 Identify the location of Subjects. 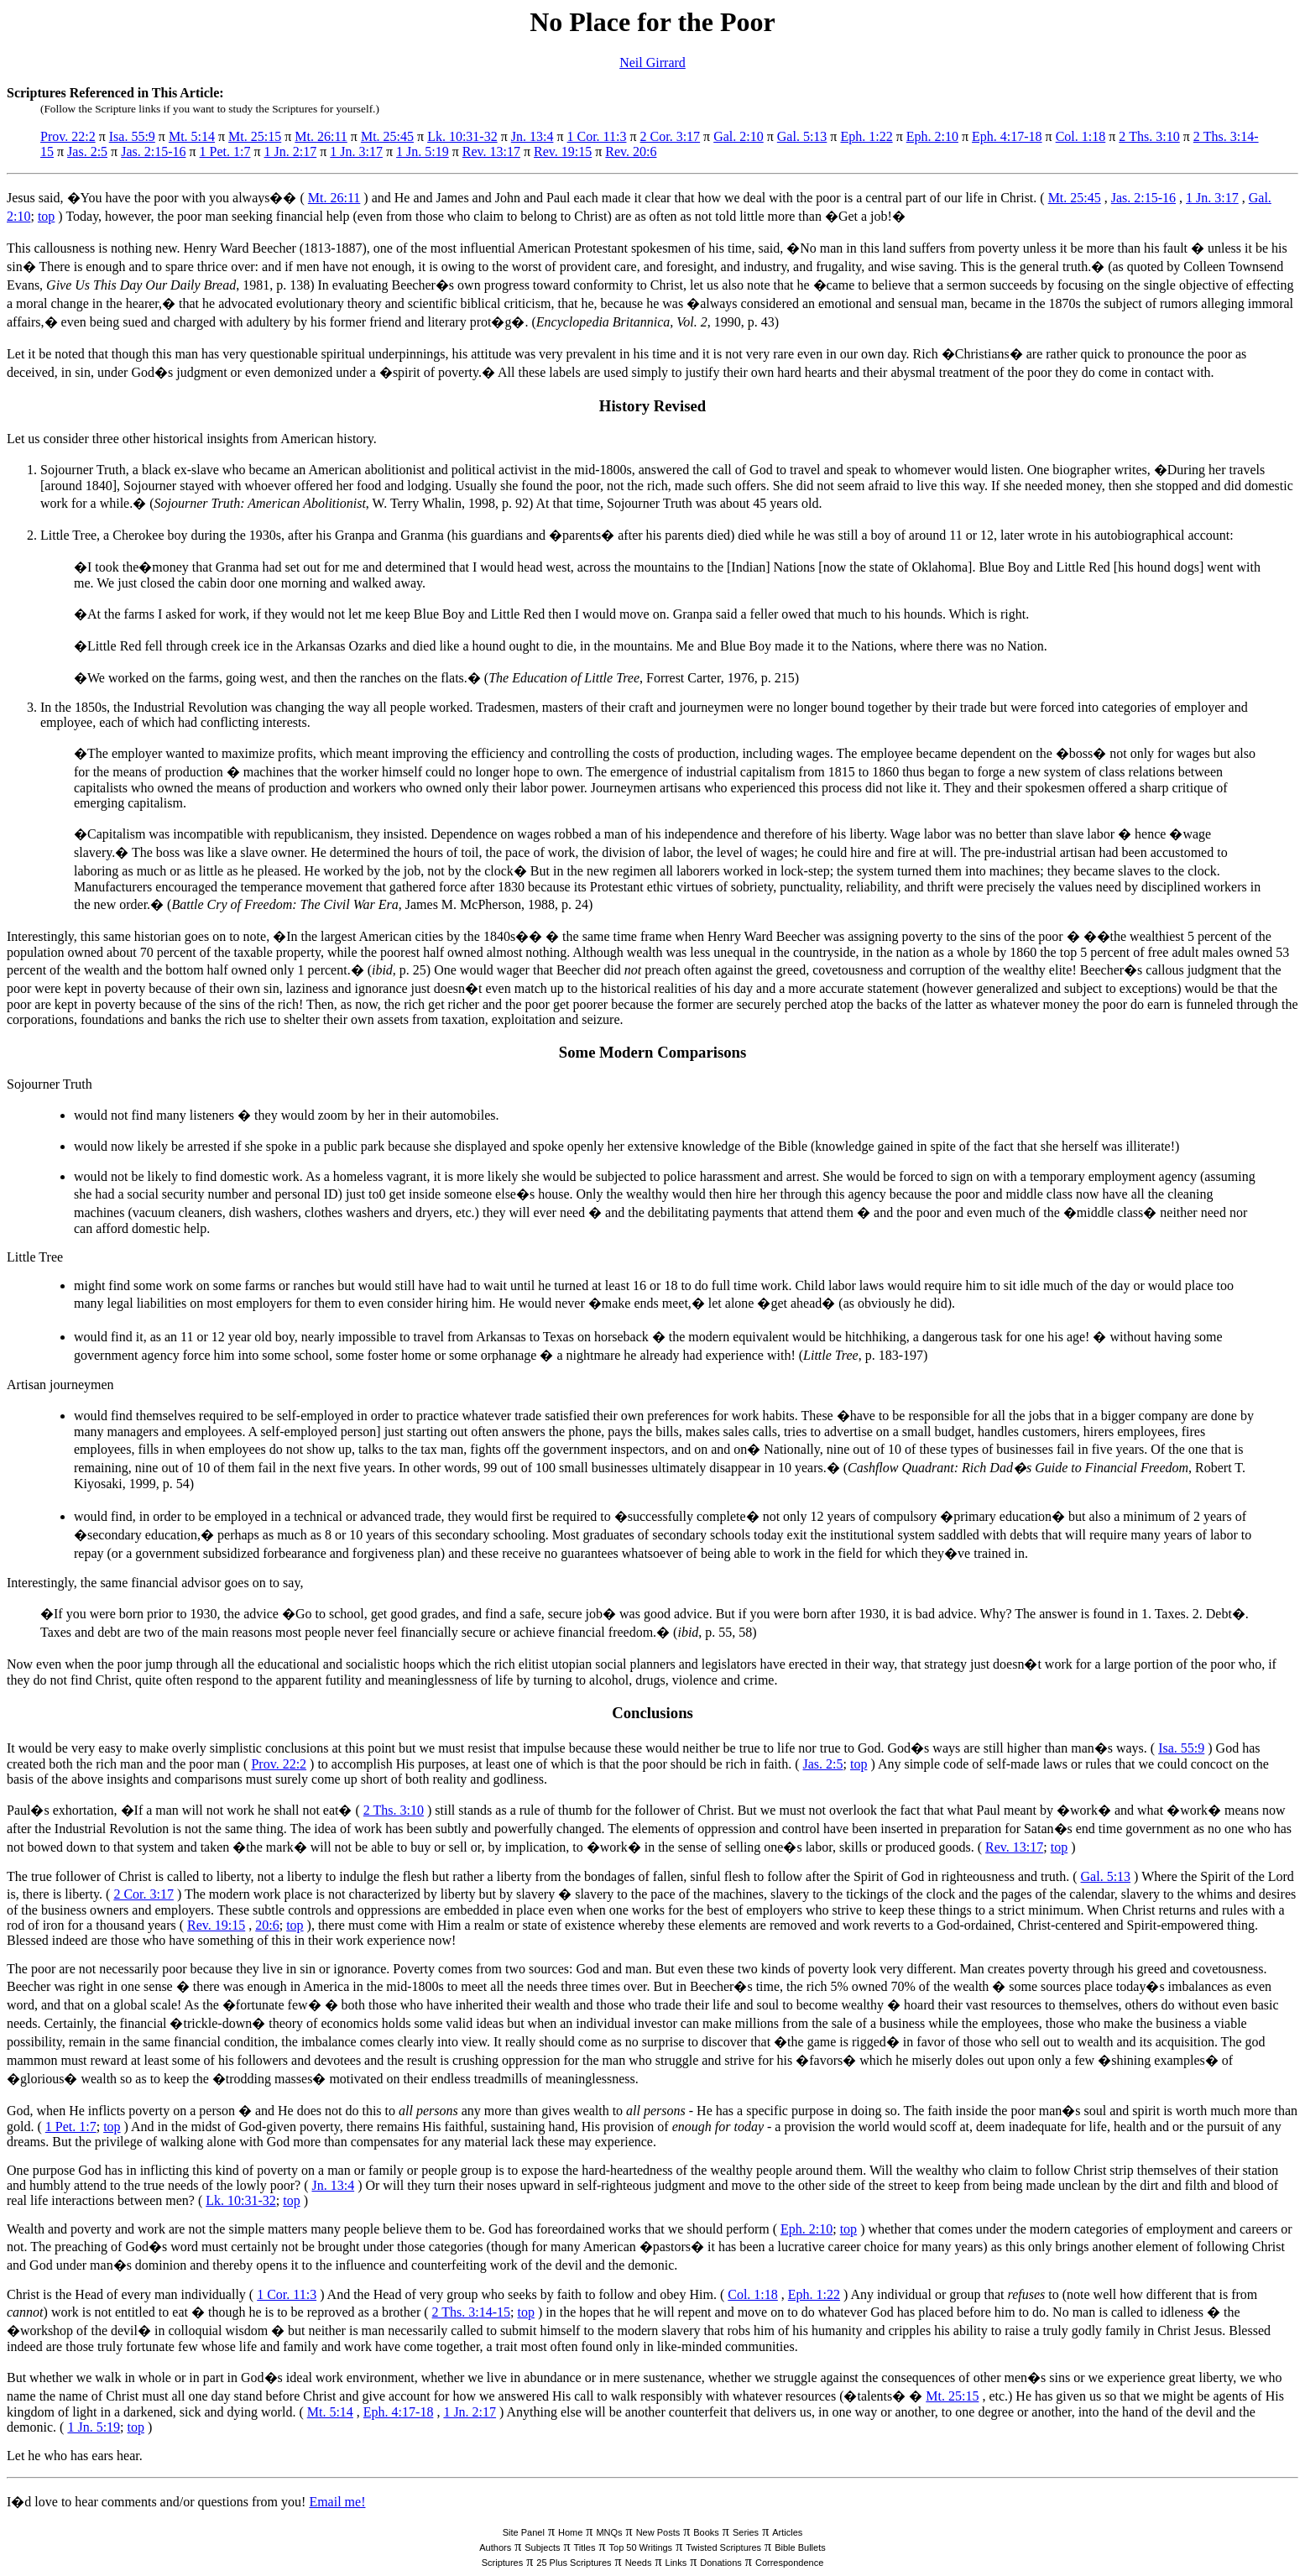
(542, 2547).